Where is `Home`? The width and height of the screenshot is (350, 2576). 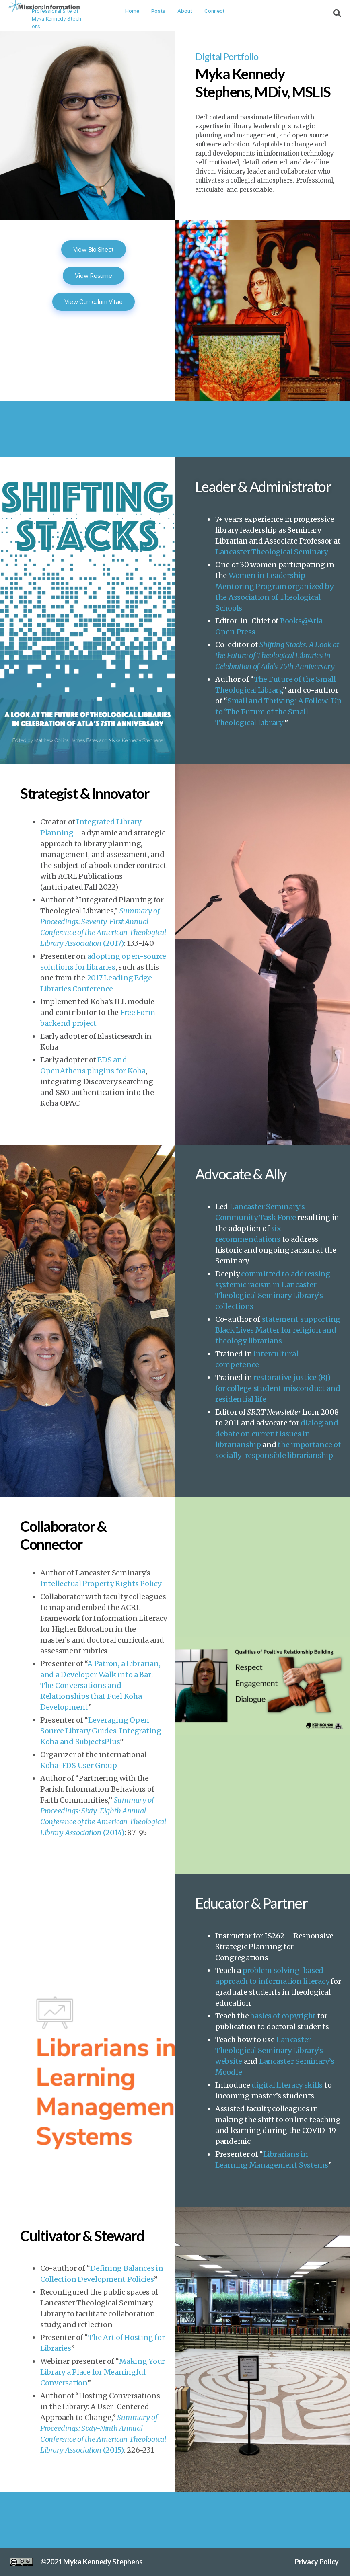 Home is located at coordinates (132, 11).